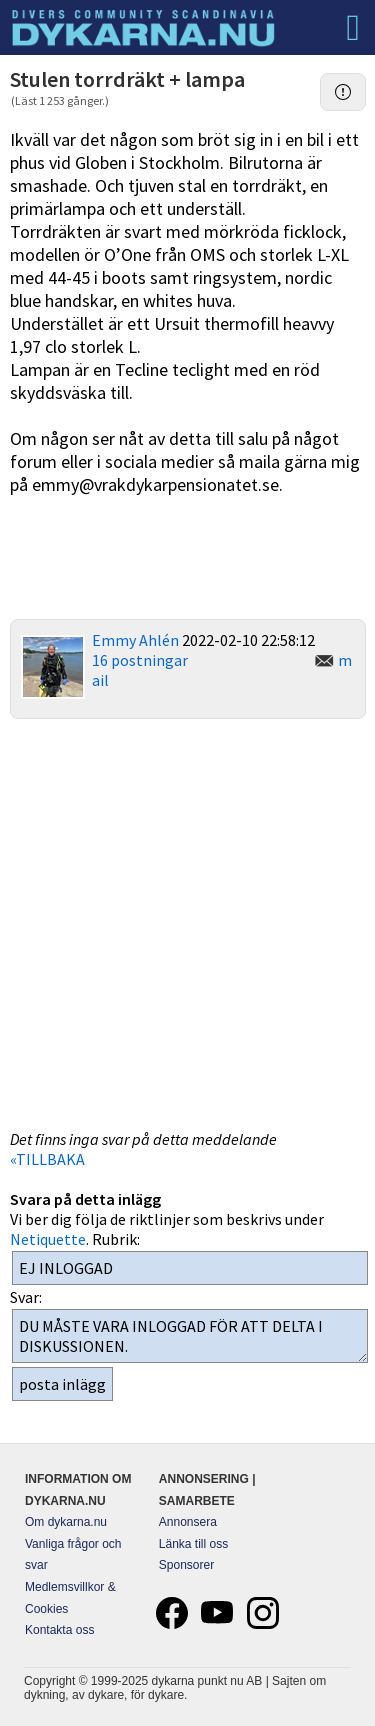 The image size is (375, 1726). Describe the element at coordinates (59, 1630) in the screenshot. I see `Kontakta oss` at that location.